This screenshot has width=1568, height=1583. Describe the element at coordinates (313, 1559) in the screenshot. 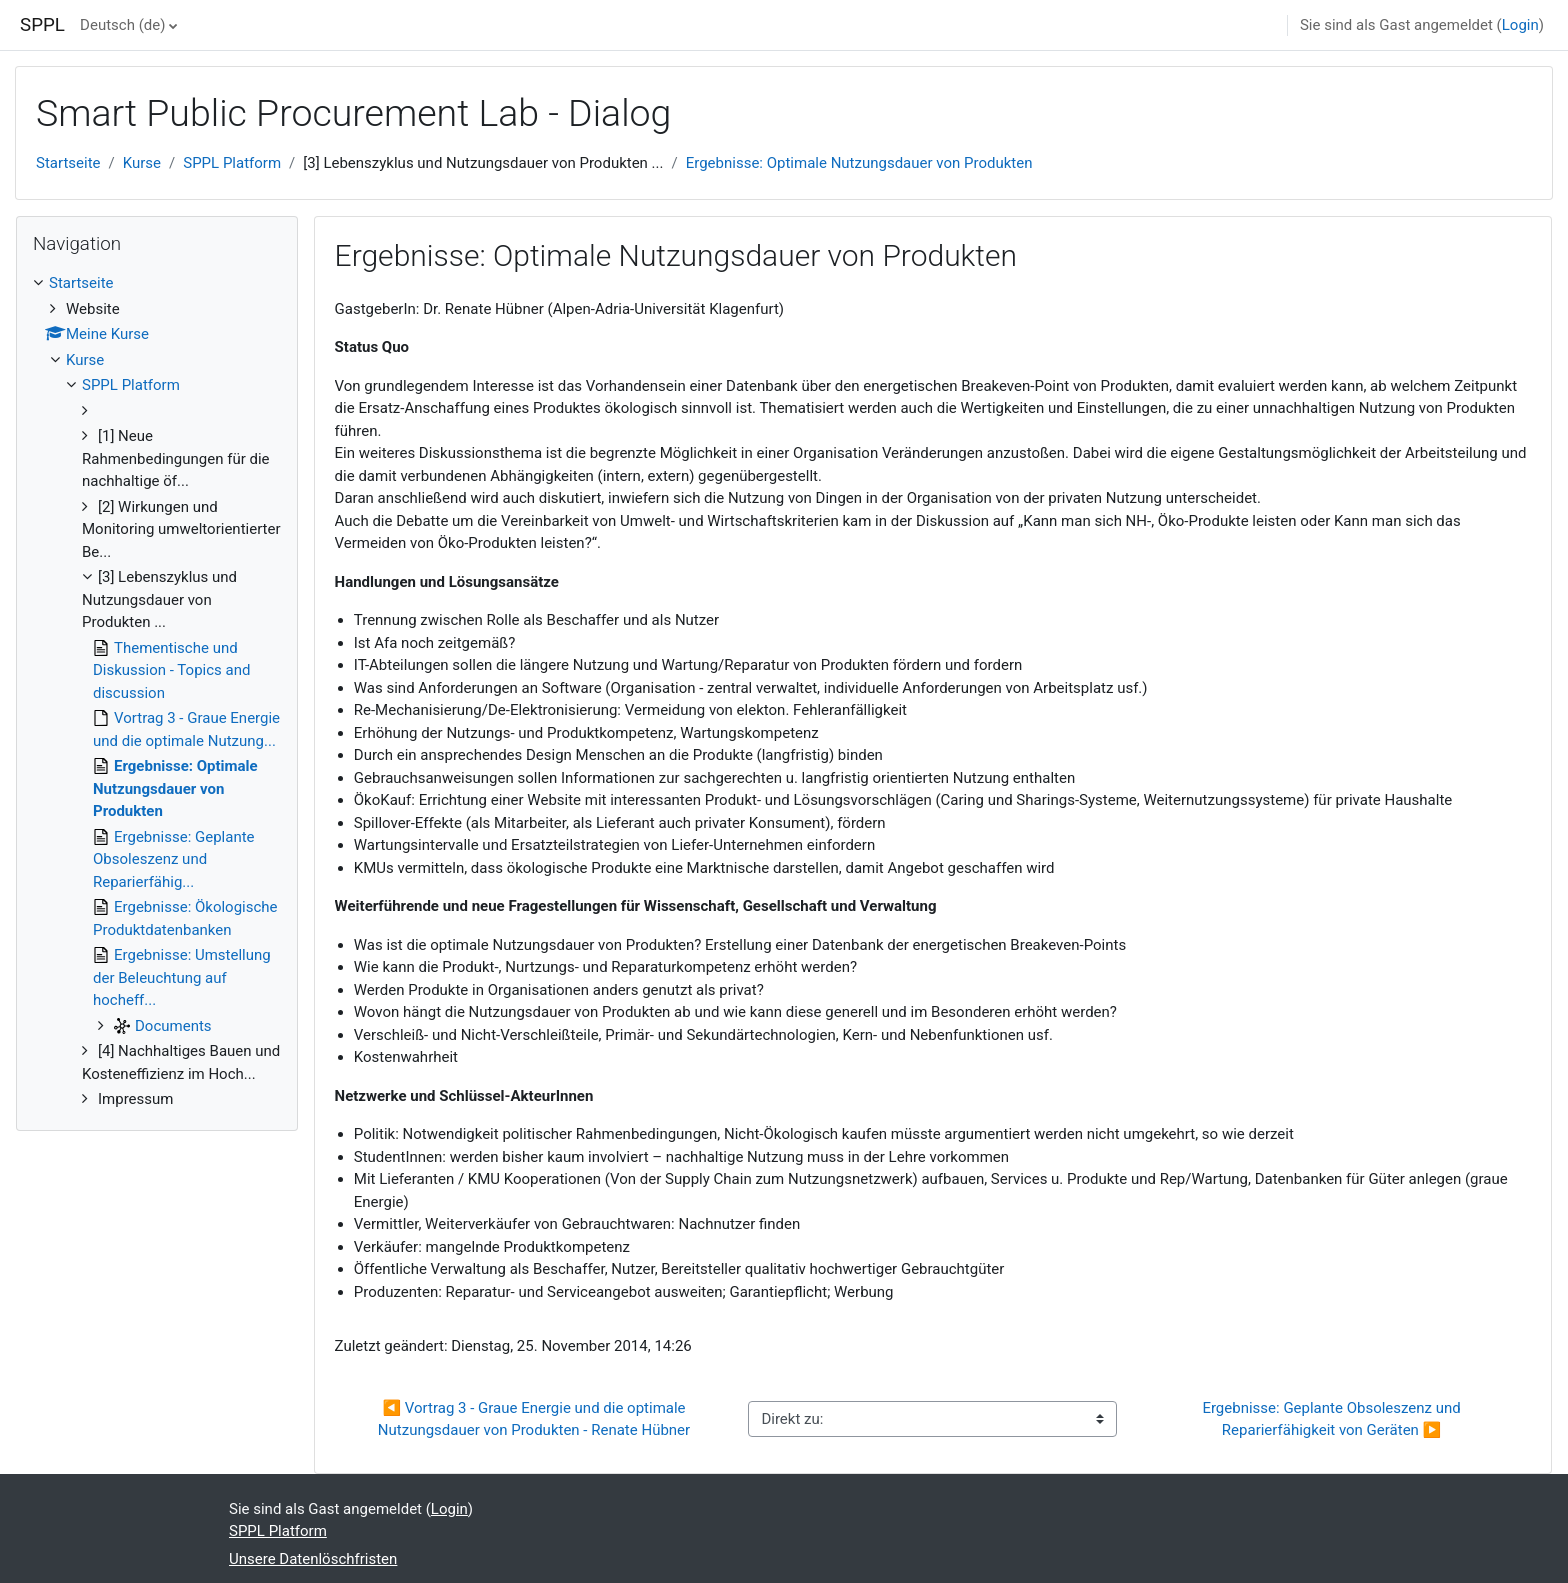

I see `Unsere Datenlöschfristen` at that location.